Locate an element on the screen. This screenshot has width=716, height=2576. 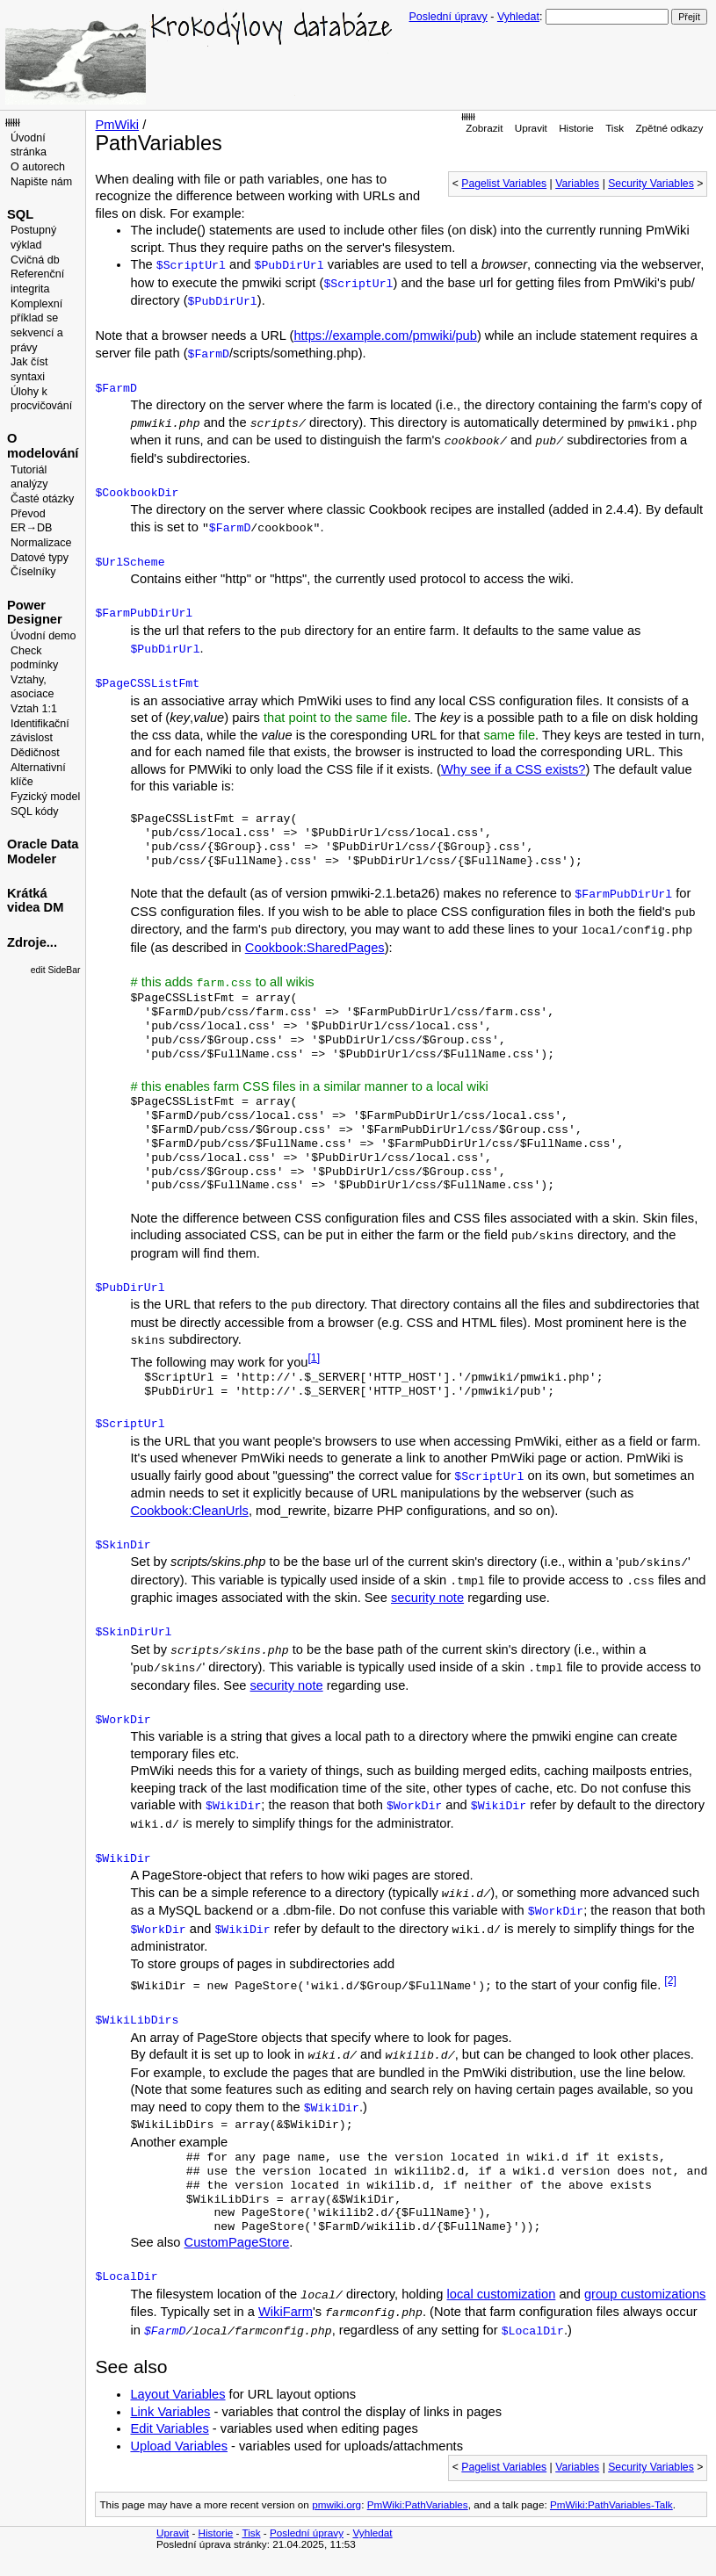
Upravit is located at coordinates (531, 127).